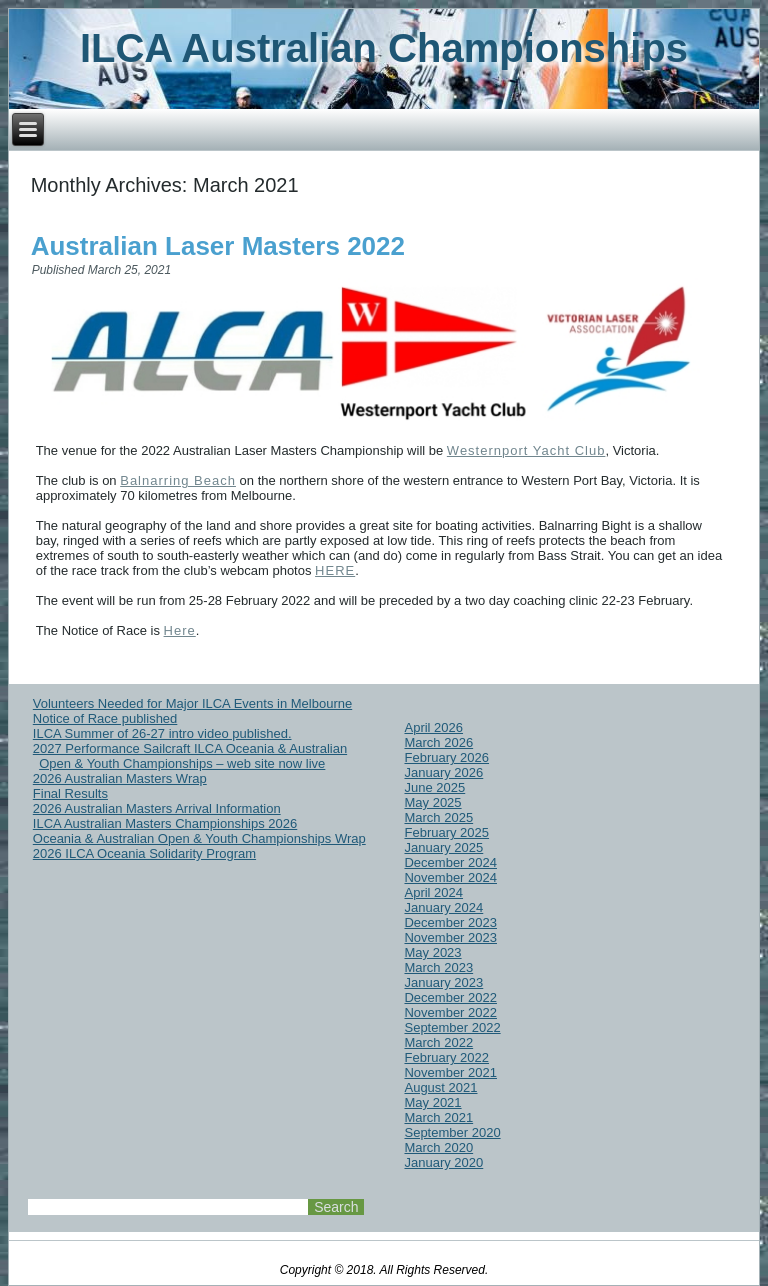  Describe the element at coordinates (443, 1162) in the screenshot. I see `January 2020` at that location.